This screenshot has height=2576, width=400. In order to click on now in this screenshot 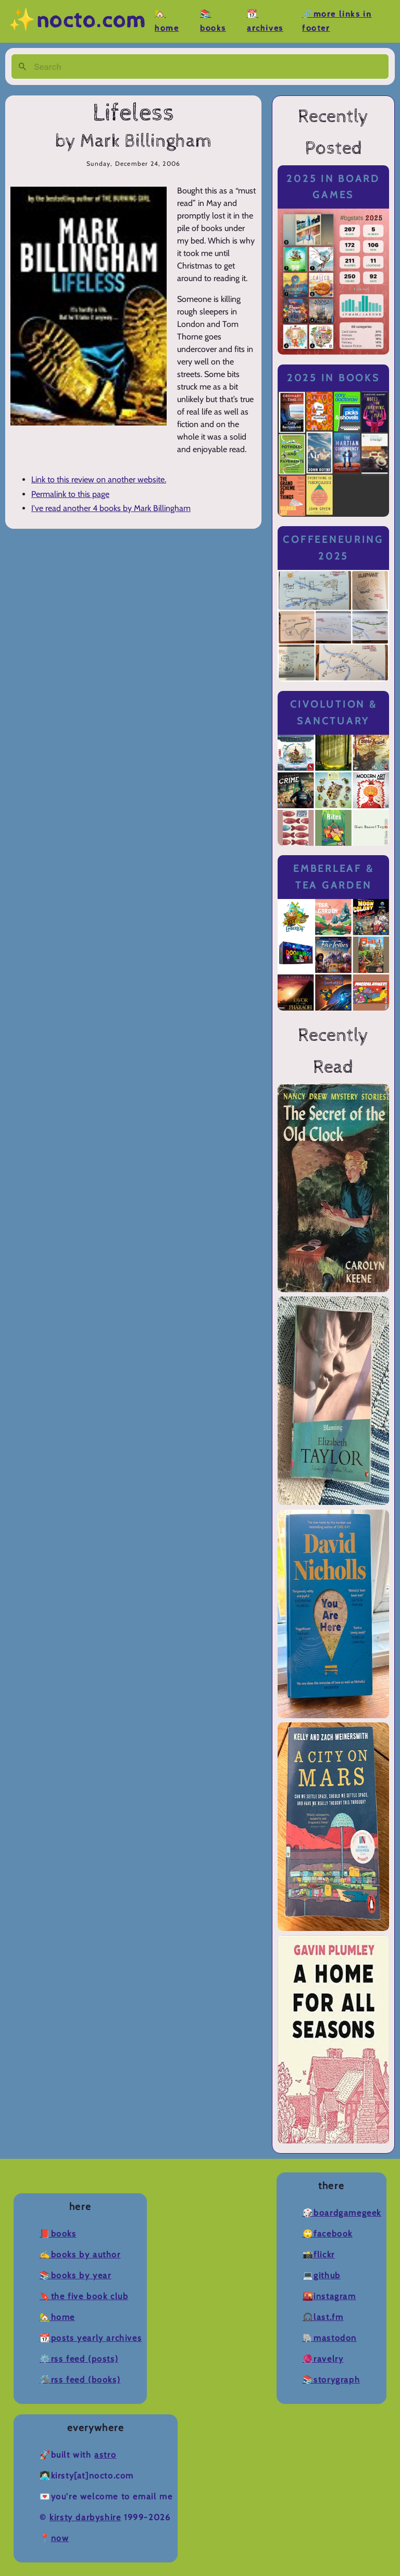, I will do `click(60, 2538)`.